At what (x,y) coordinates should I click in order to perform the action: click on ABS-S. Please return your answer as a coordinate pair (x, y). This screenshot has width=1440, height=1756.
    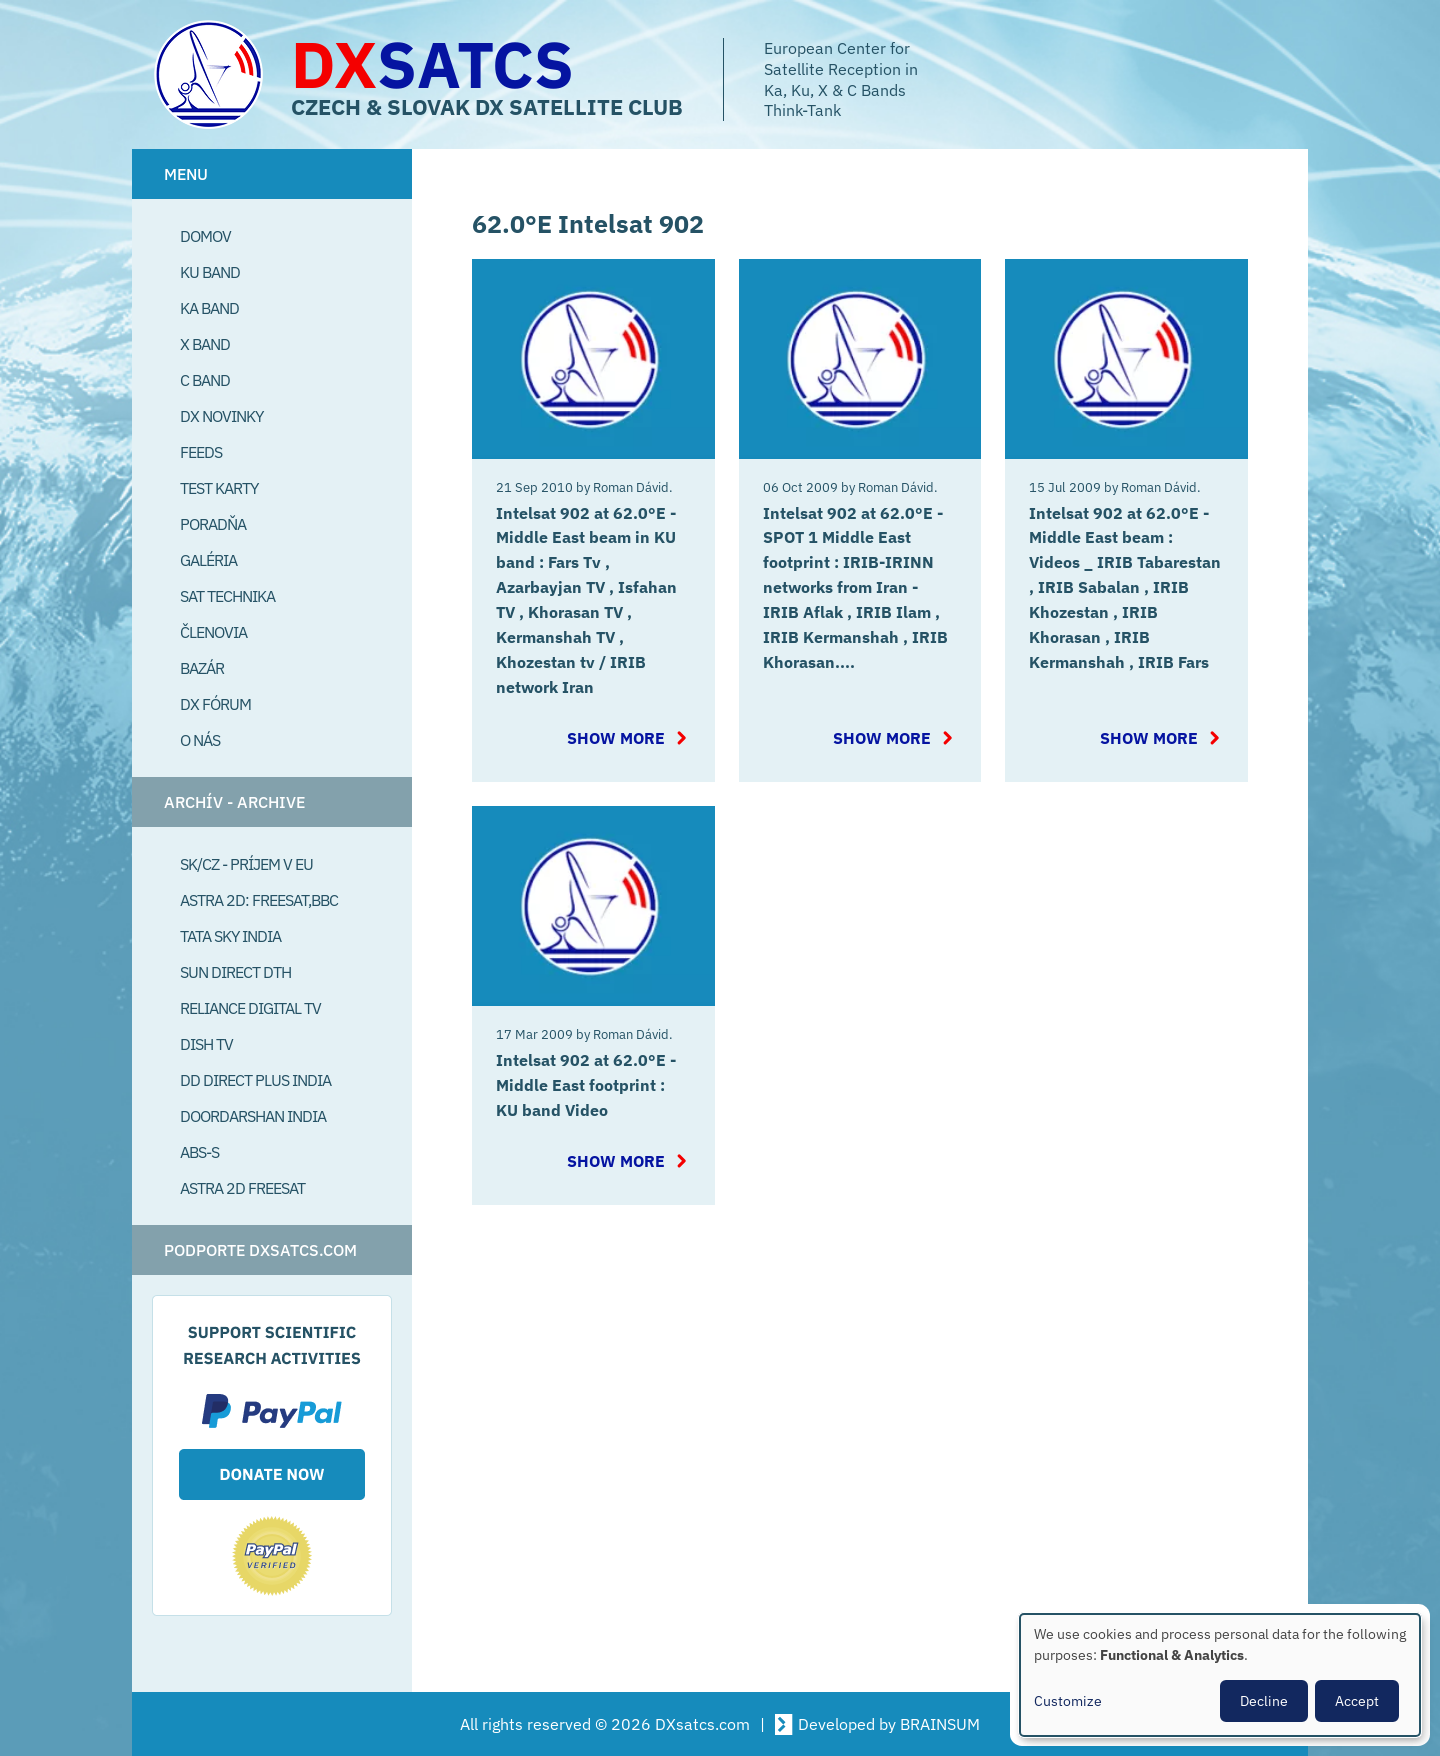
    Looking at the image, I should click on (199, 1152).